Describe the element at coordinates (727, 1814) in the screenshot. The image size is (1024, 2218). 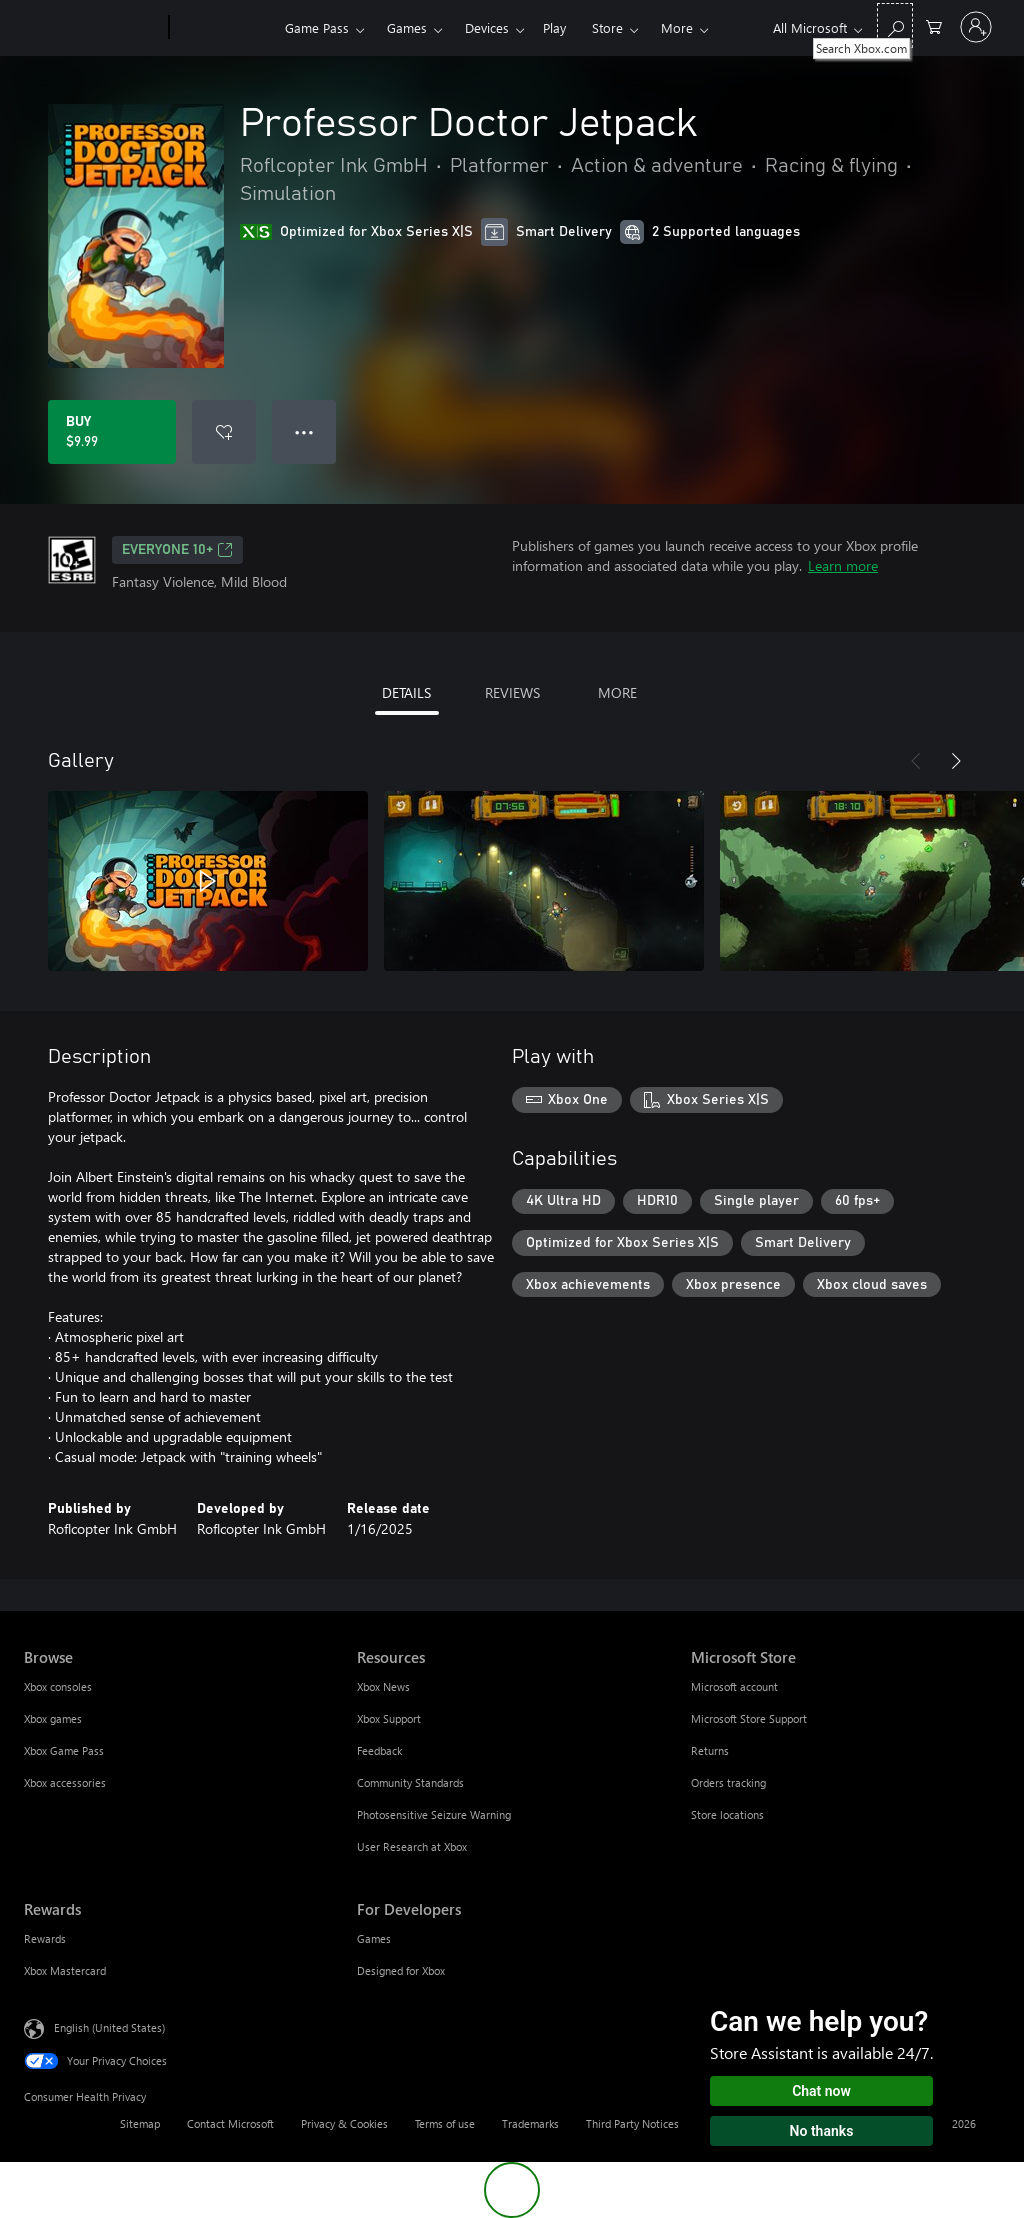
I see `Store locations [Store locations Microsoft Store]` at that location.